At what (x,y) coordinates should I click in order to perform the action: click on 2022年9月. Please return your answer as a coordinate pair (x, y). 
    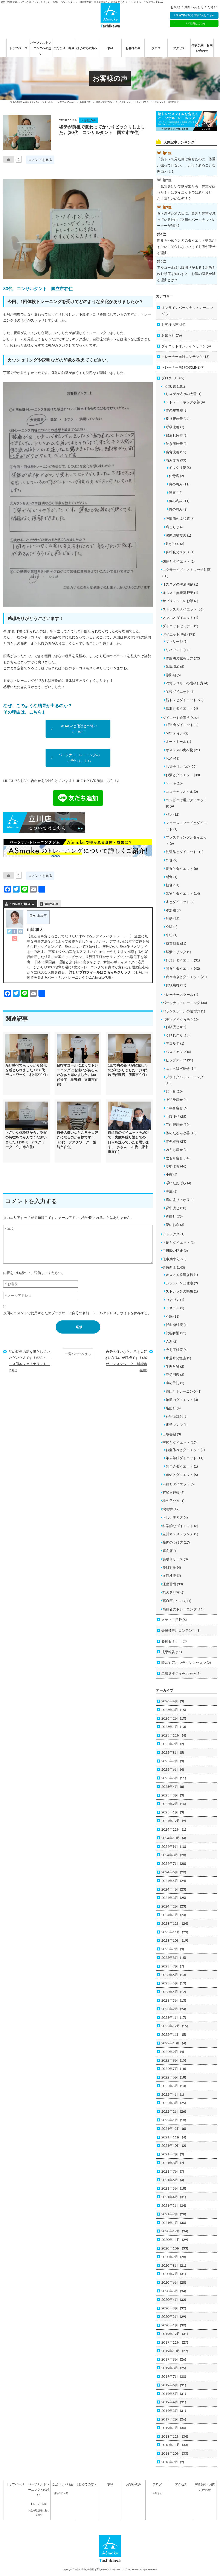
    Looking at the image, I should click on (169, 2056).